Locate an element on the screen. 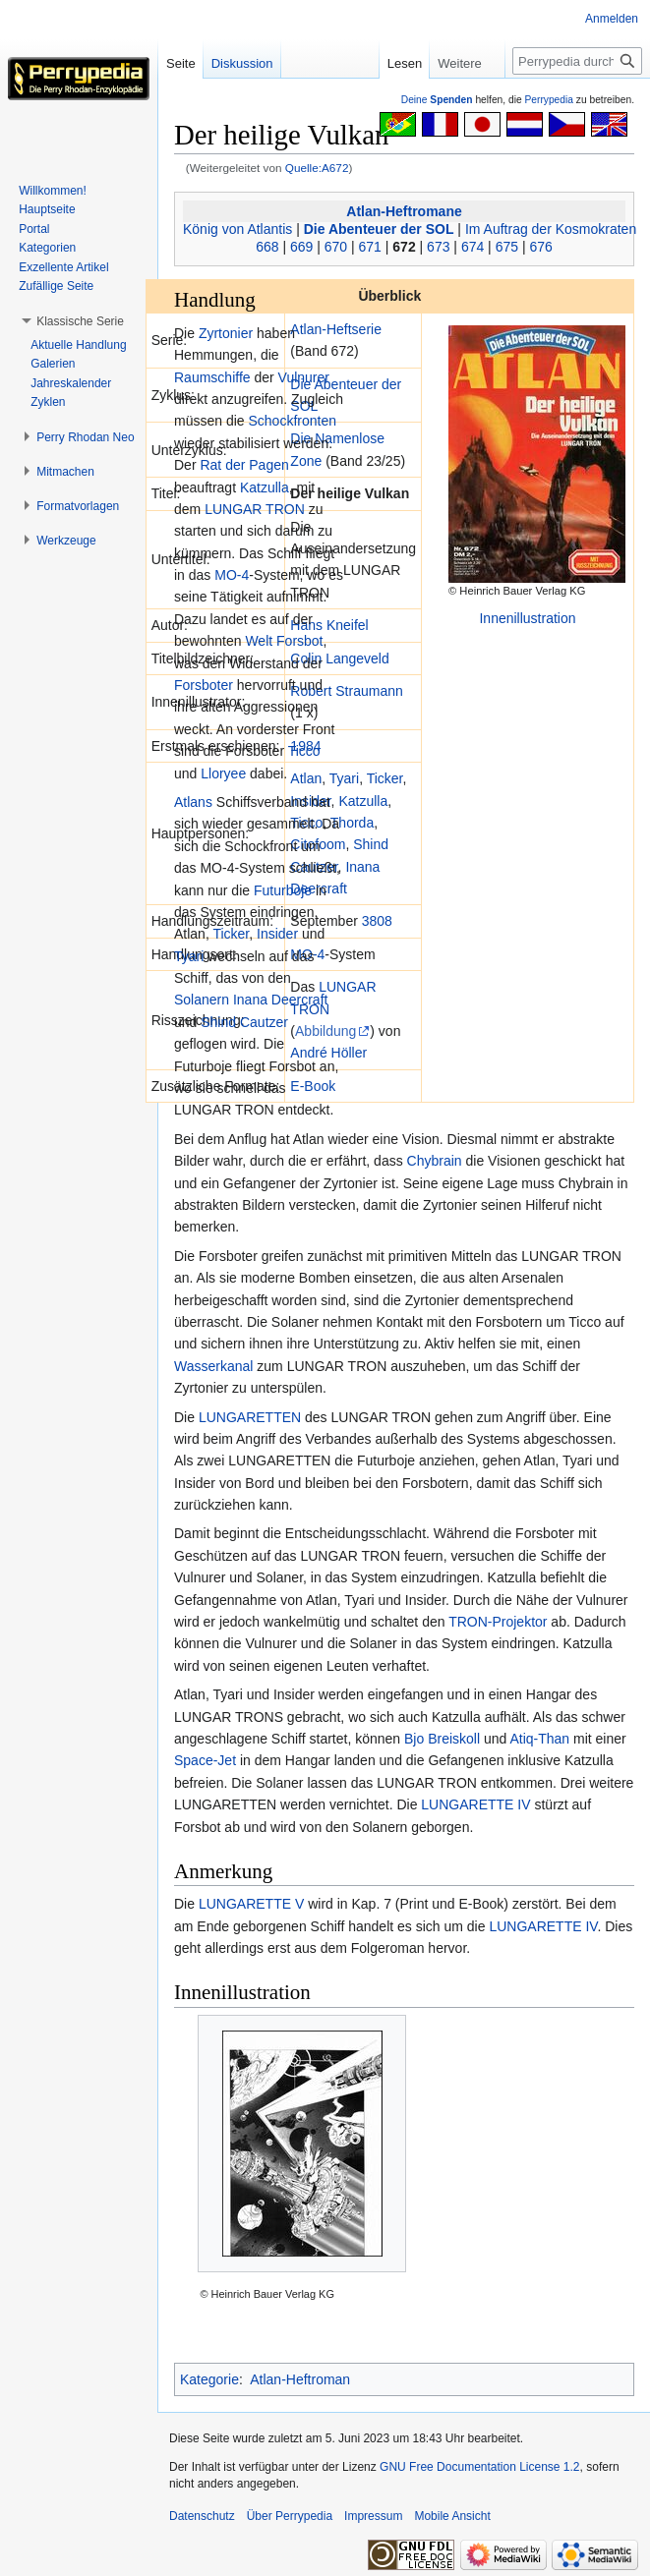 This screenshot has height=2576, width=650. [Perrypedia durchsuchen] is located at coordinates (577, 61).